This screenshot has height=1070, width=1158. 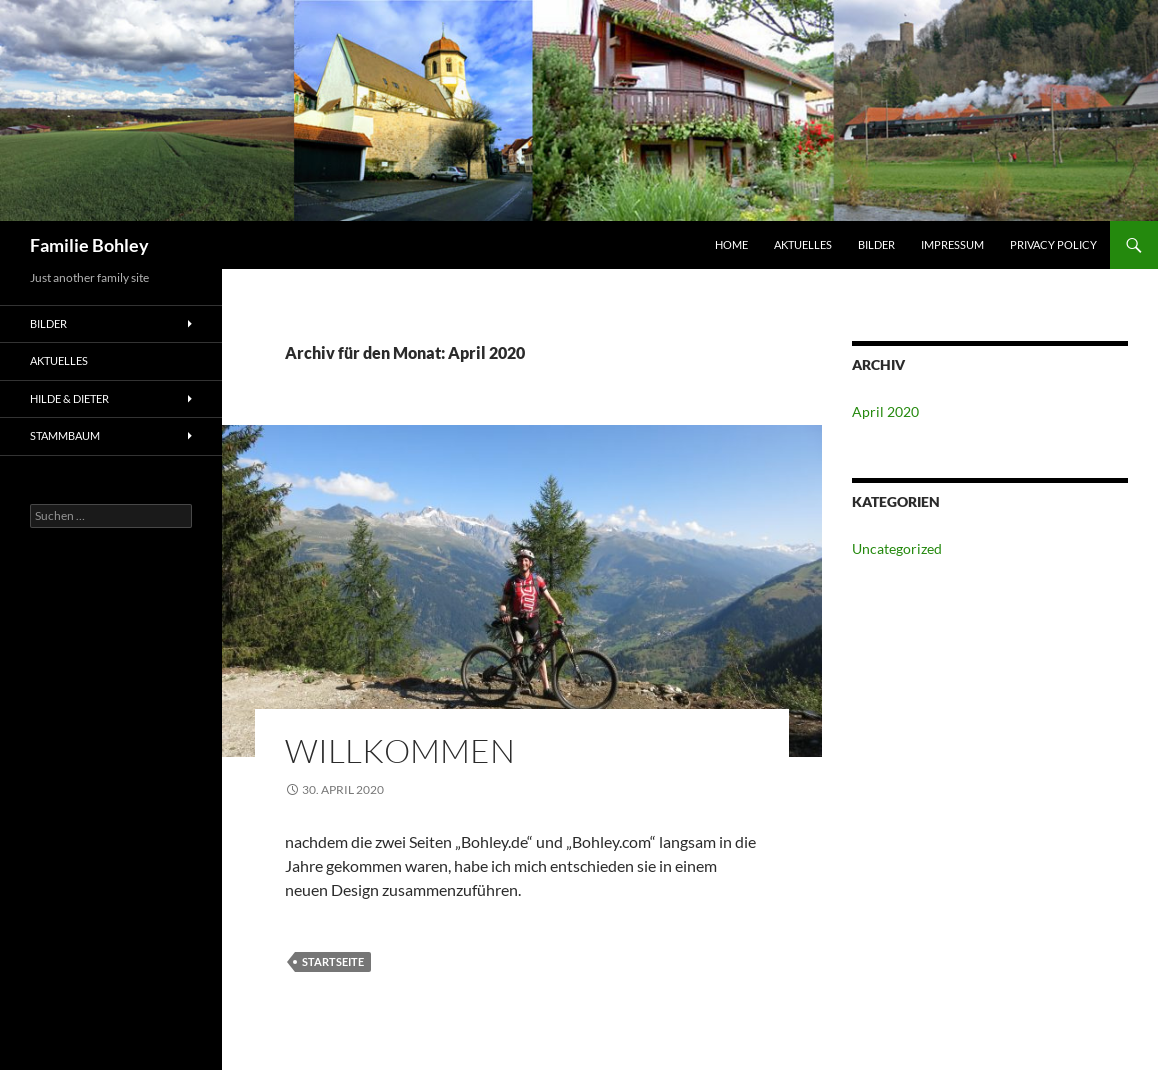 What do you see at coordinates (876, 244) in the screenshot?
I see `Bilder` at bounding box center [876, 244].